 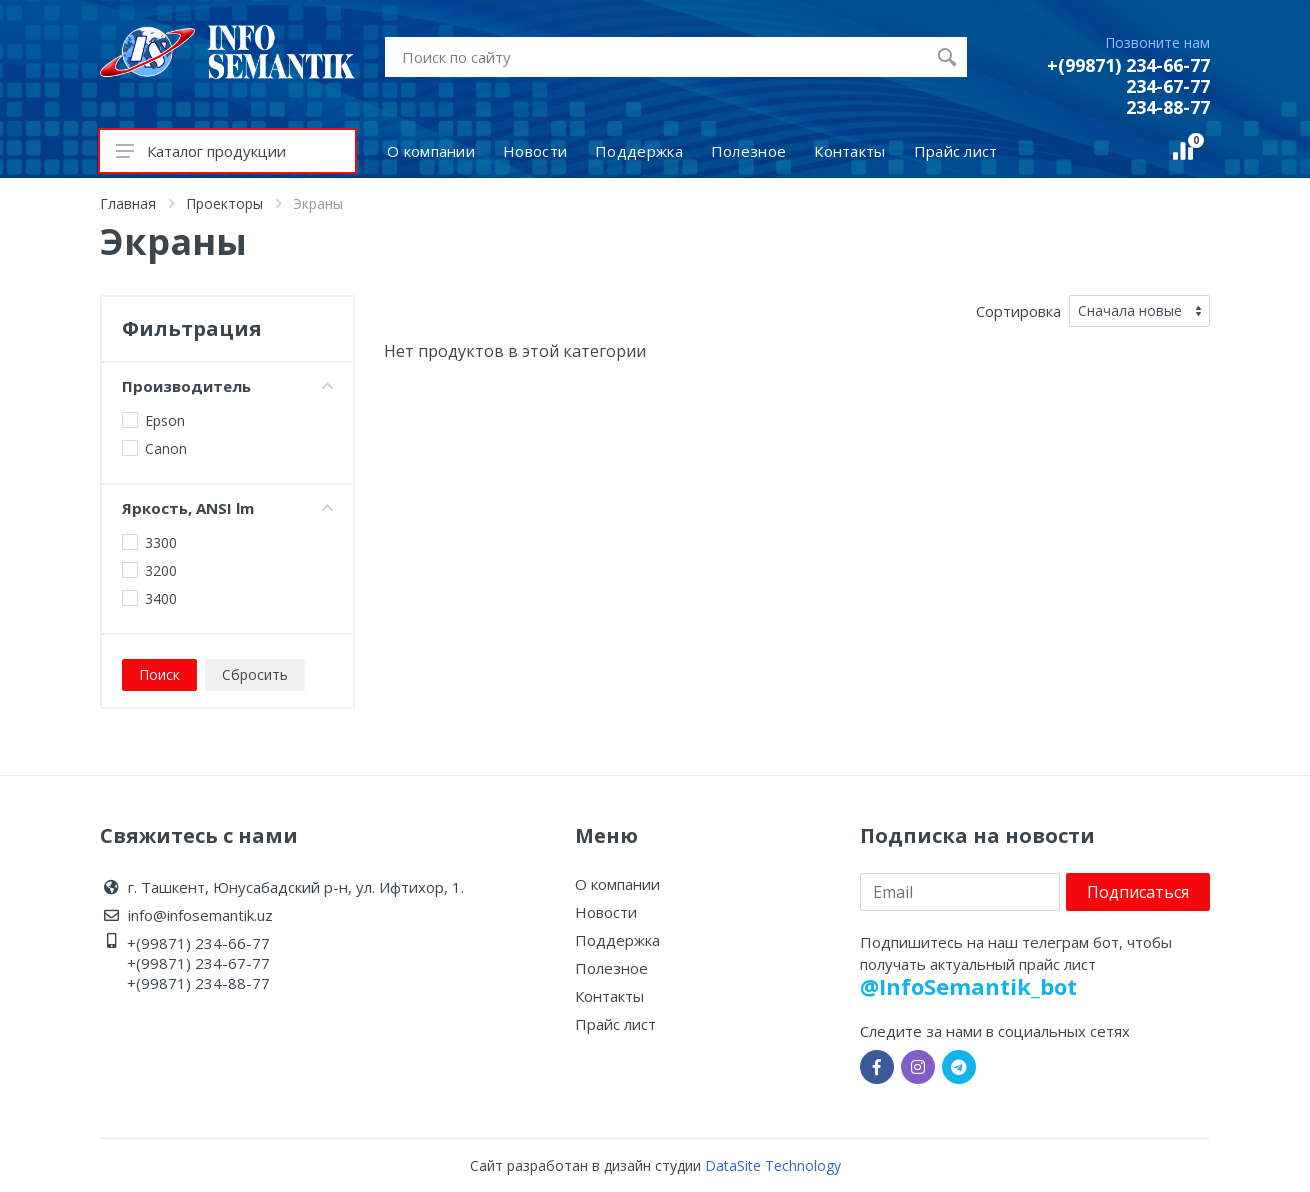 What do you see at coordinates (611, 968) in the screenshot?
I see `Полезное` at bounding box center [611, 968].